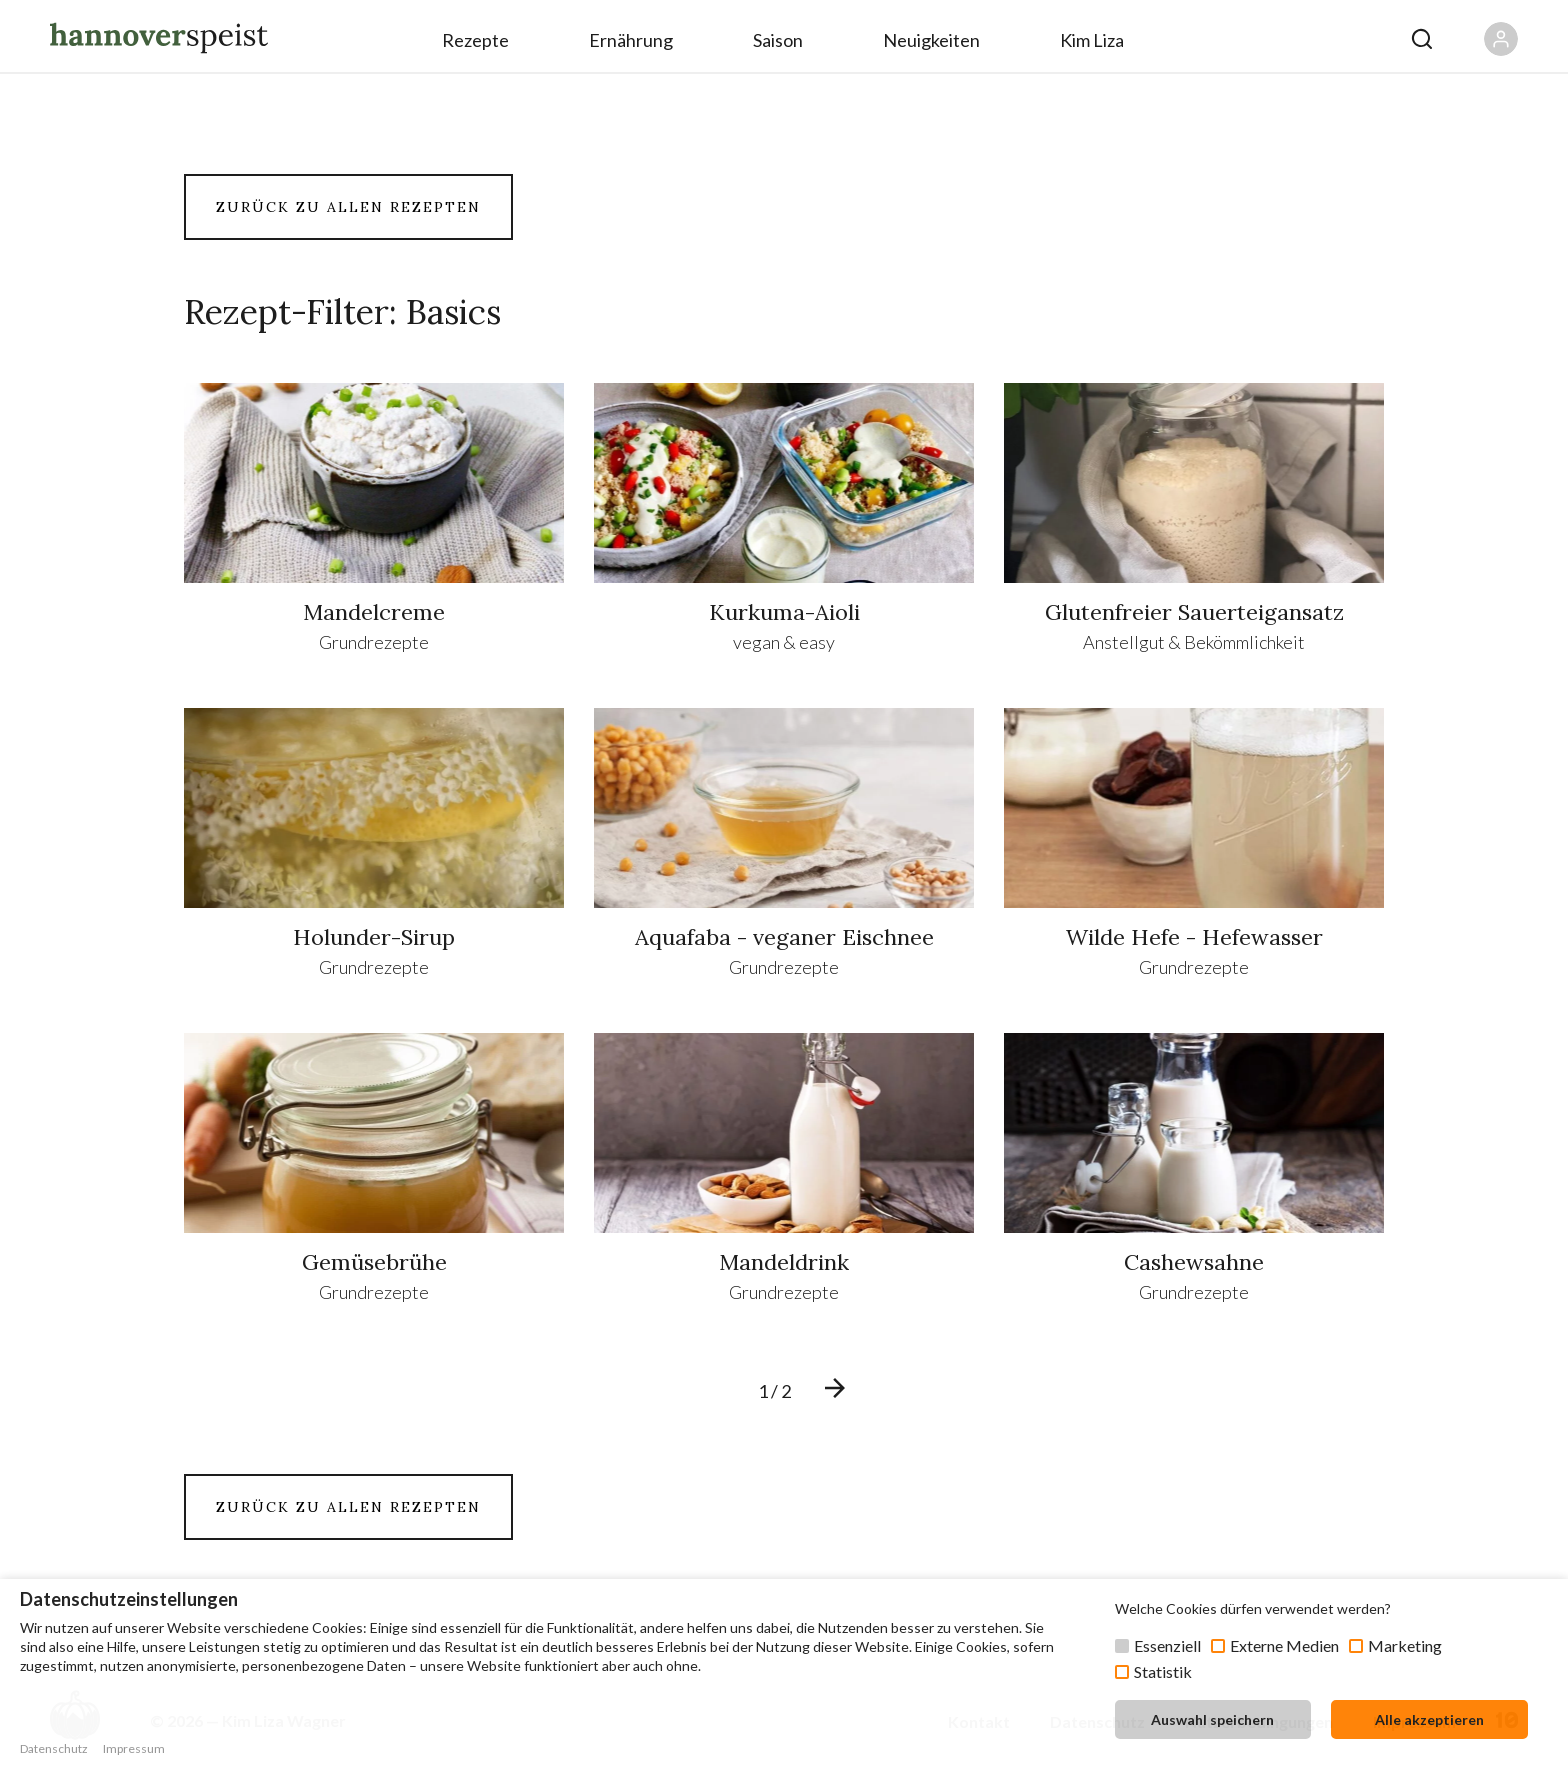  Describe the element at coordinates (1163, 1671) in the screenshot. I see `Statistik` at that location.